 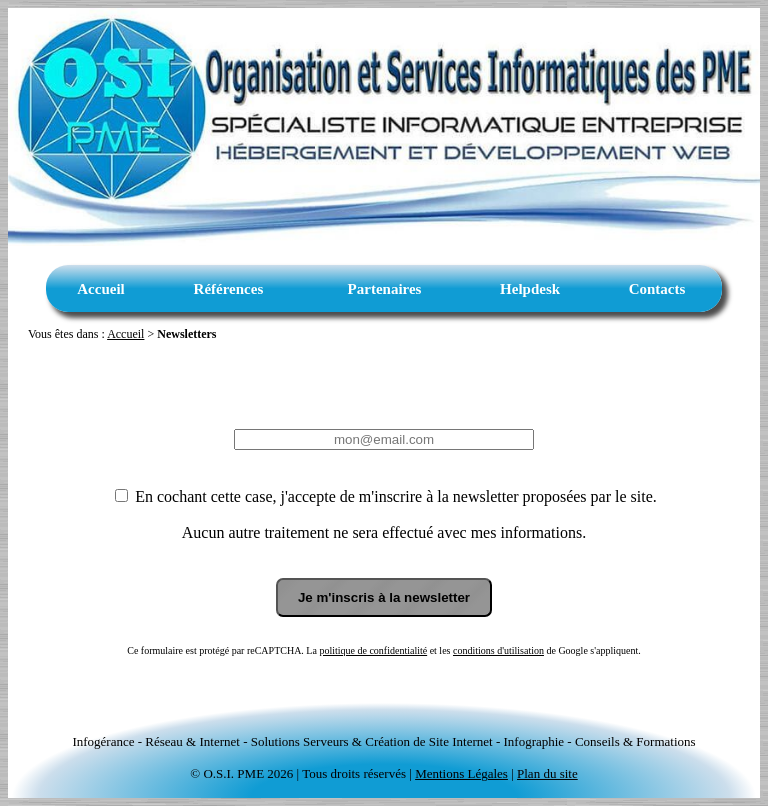 What do you see at coordinates (461, 773) in the screenshot?
I see `Mentions Légales` at bounding box center [461, 773].